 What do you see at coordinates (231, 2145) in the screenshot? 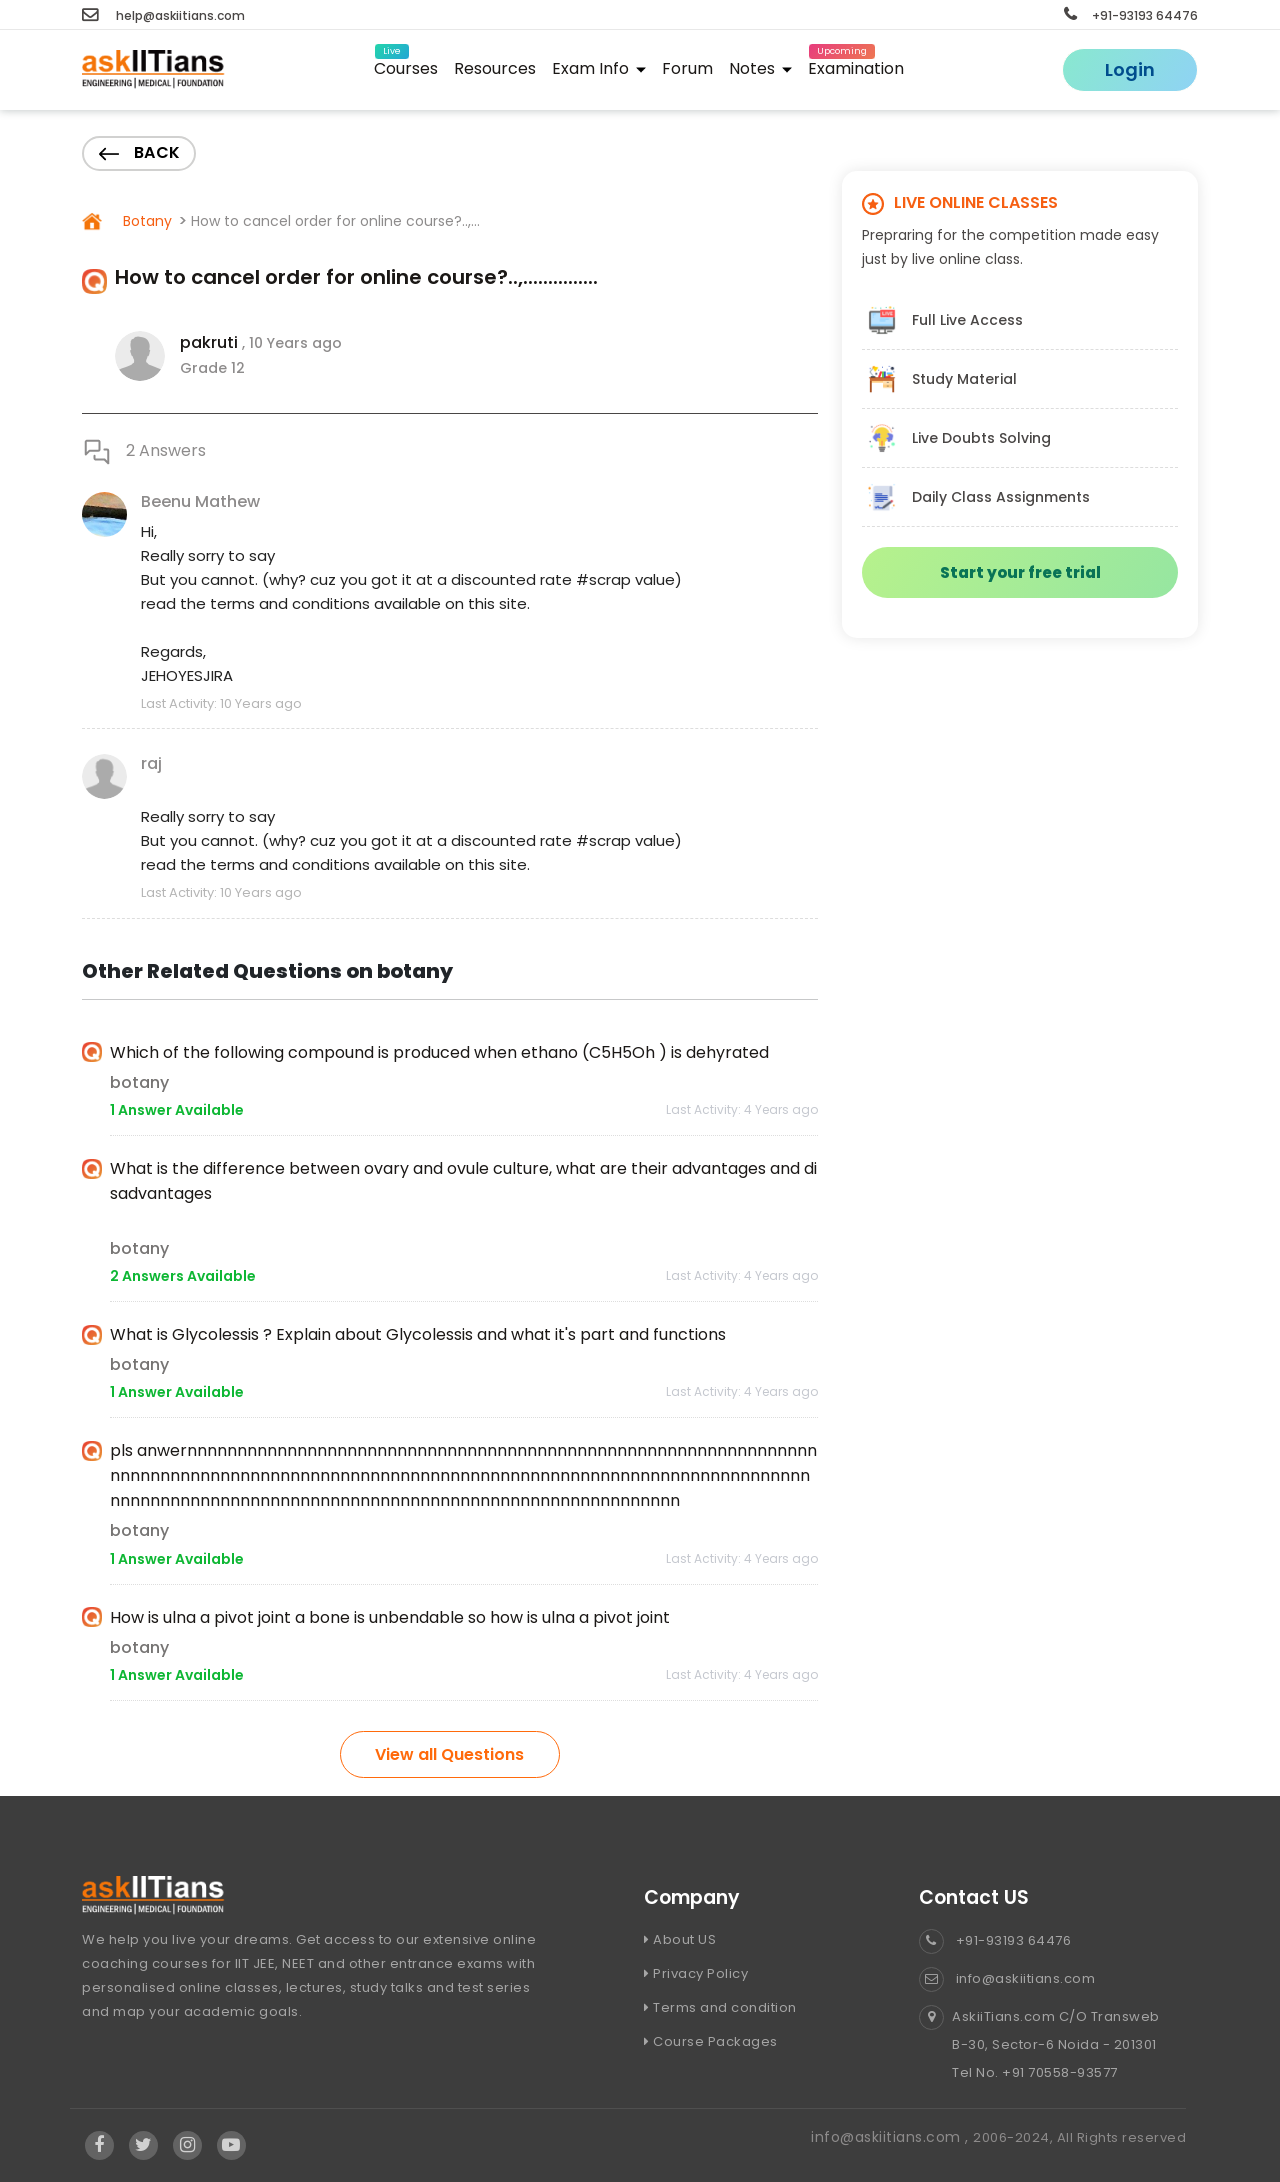
I see `[Visit Askiitians Online Education YouTube Channel]` at bounding box center [231, 2145].